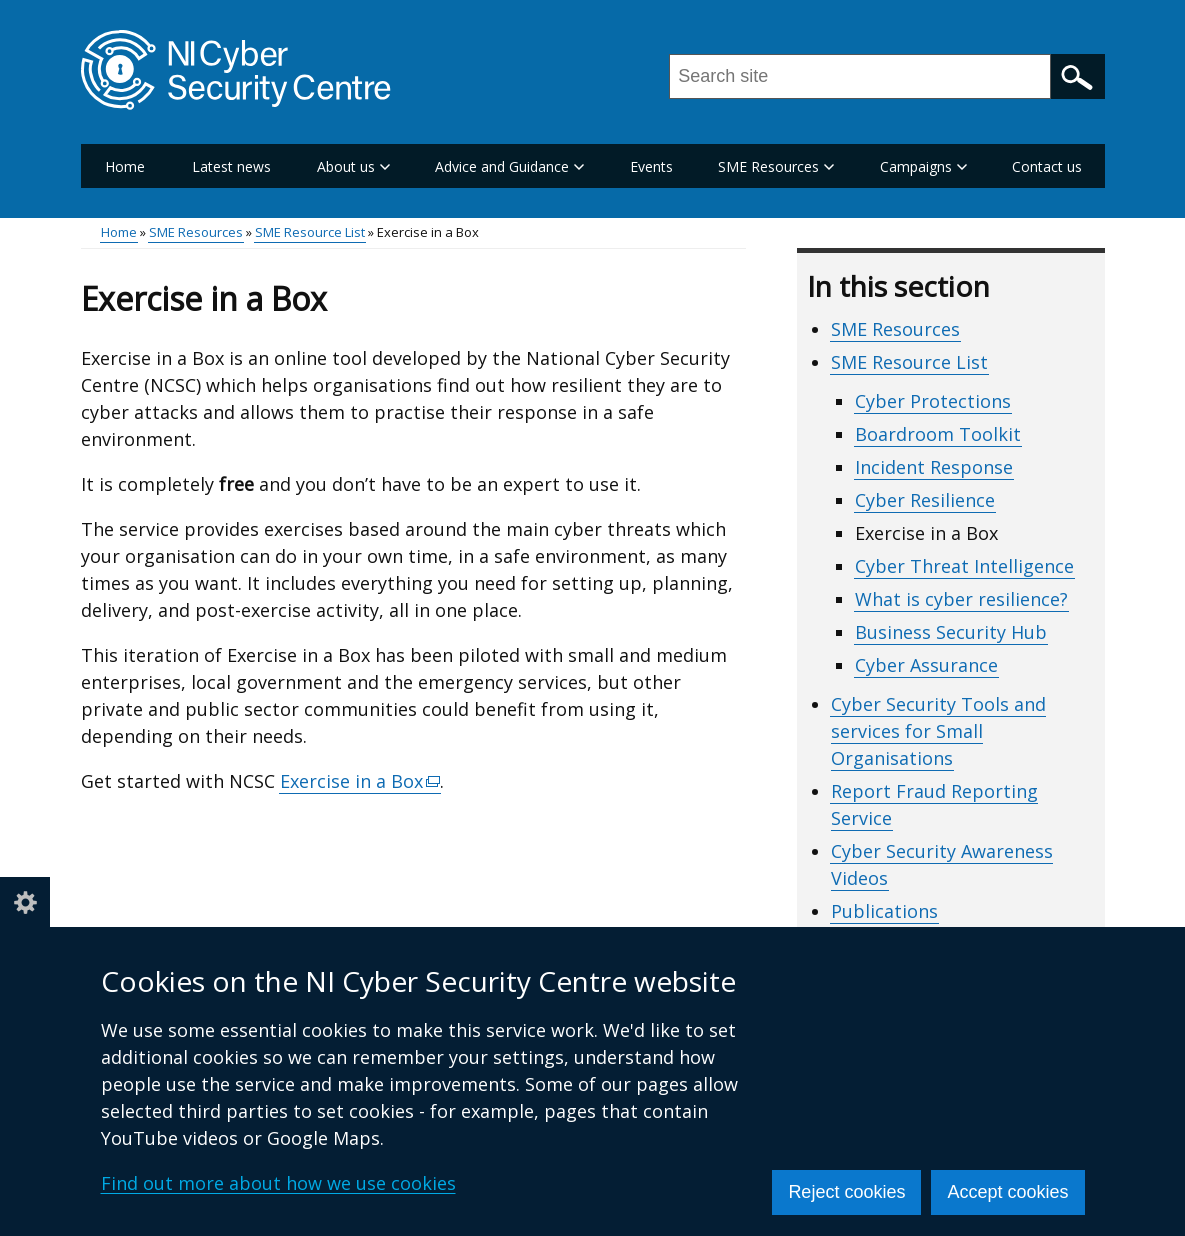 The height and width of the screenshot is (1236, 1185). What do you see at coordinates (884, 911) in the screenshot?
I see `Publications` at bounding box center [884, 911].